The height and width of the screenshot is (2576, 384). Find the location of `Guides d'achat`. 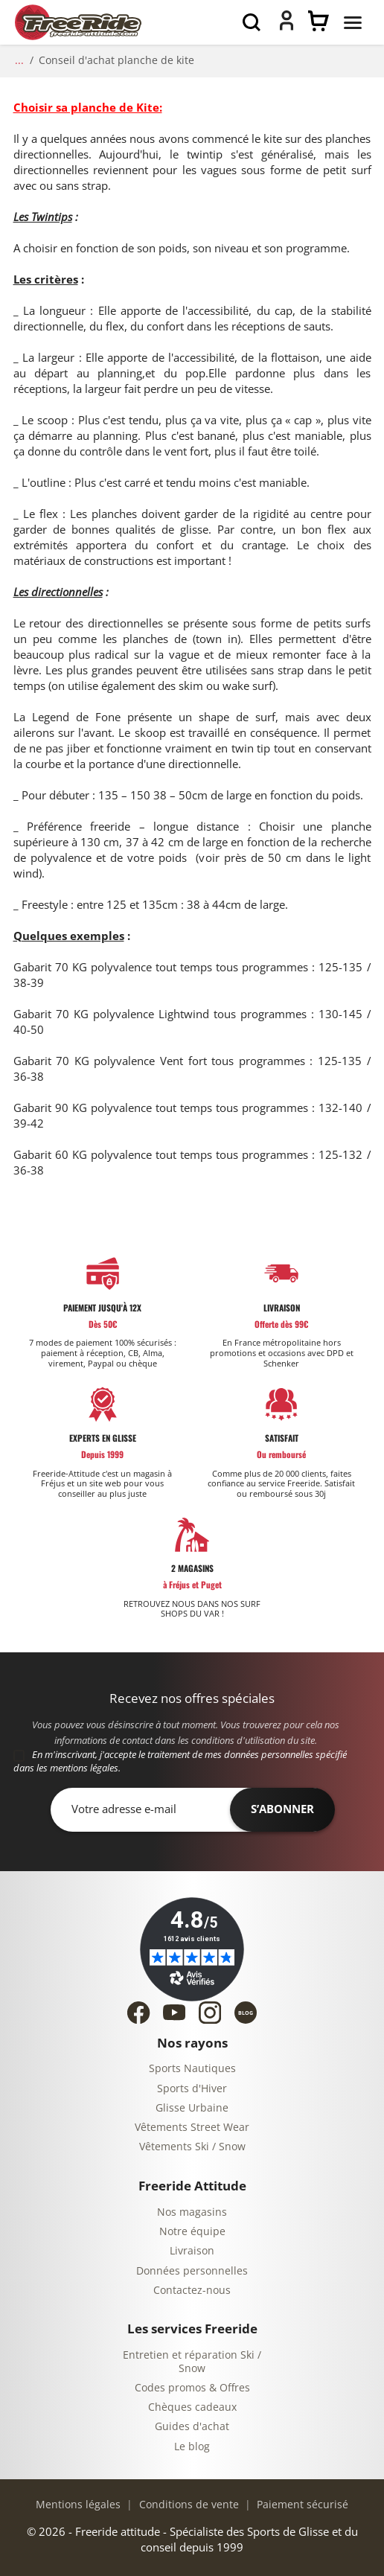

Guides d'achat is located at coordinates (192, 2426).